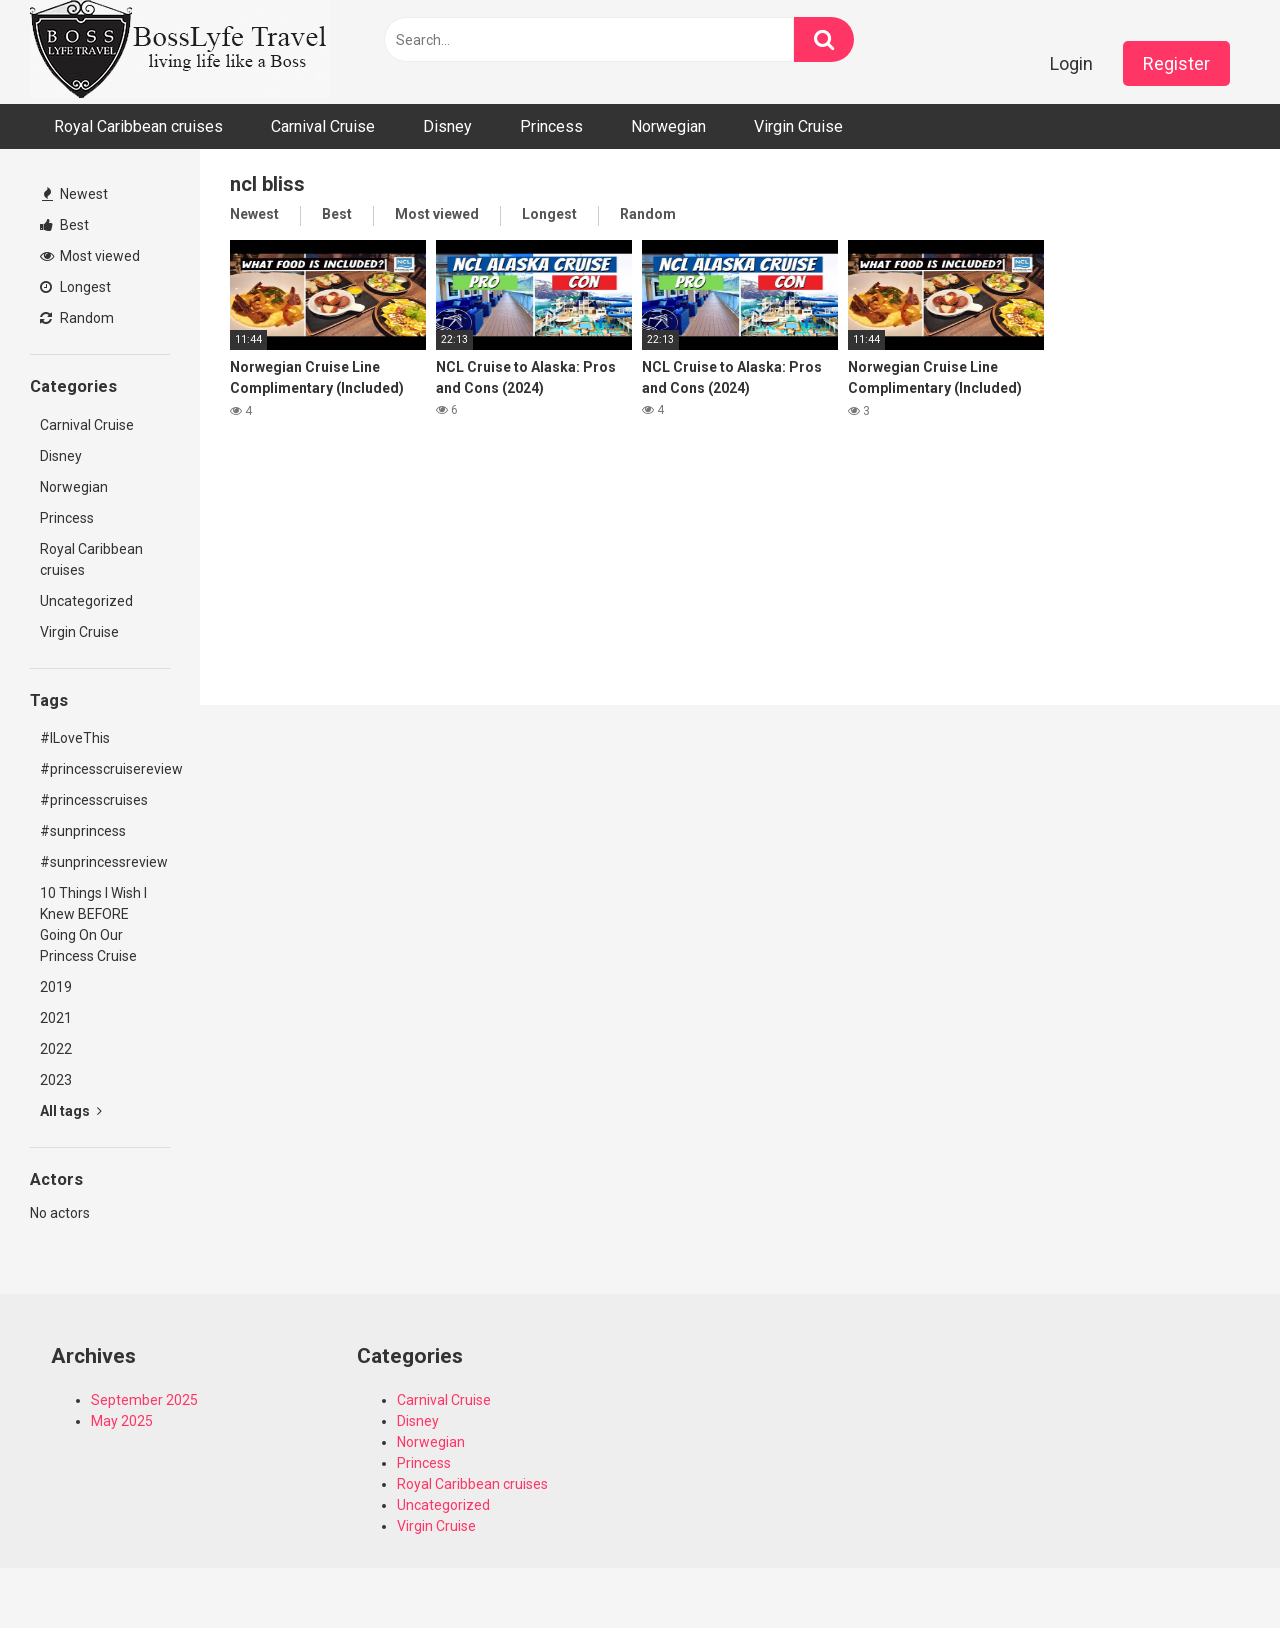 Image resolution: width=1280 pixels, height=1628 pixels. I want to click on Uncategorized, so click(86, 601).